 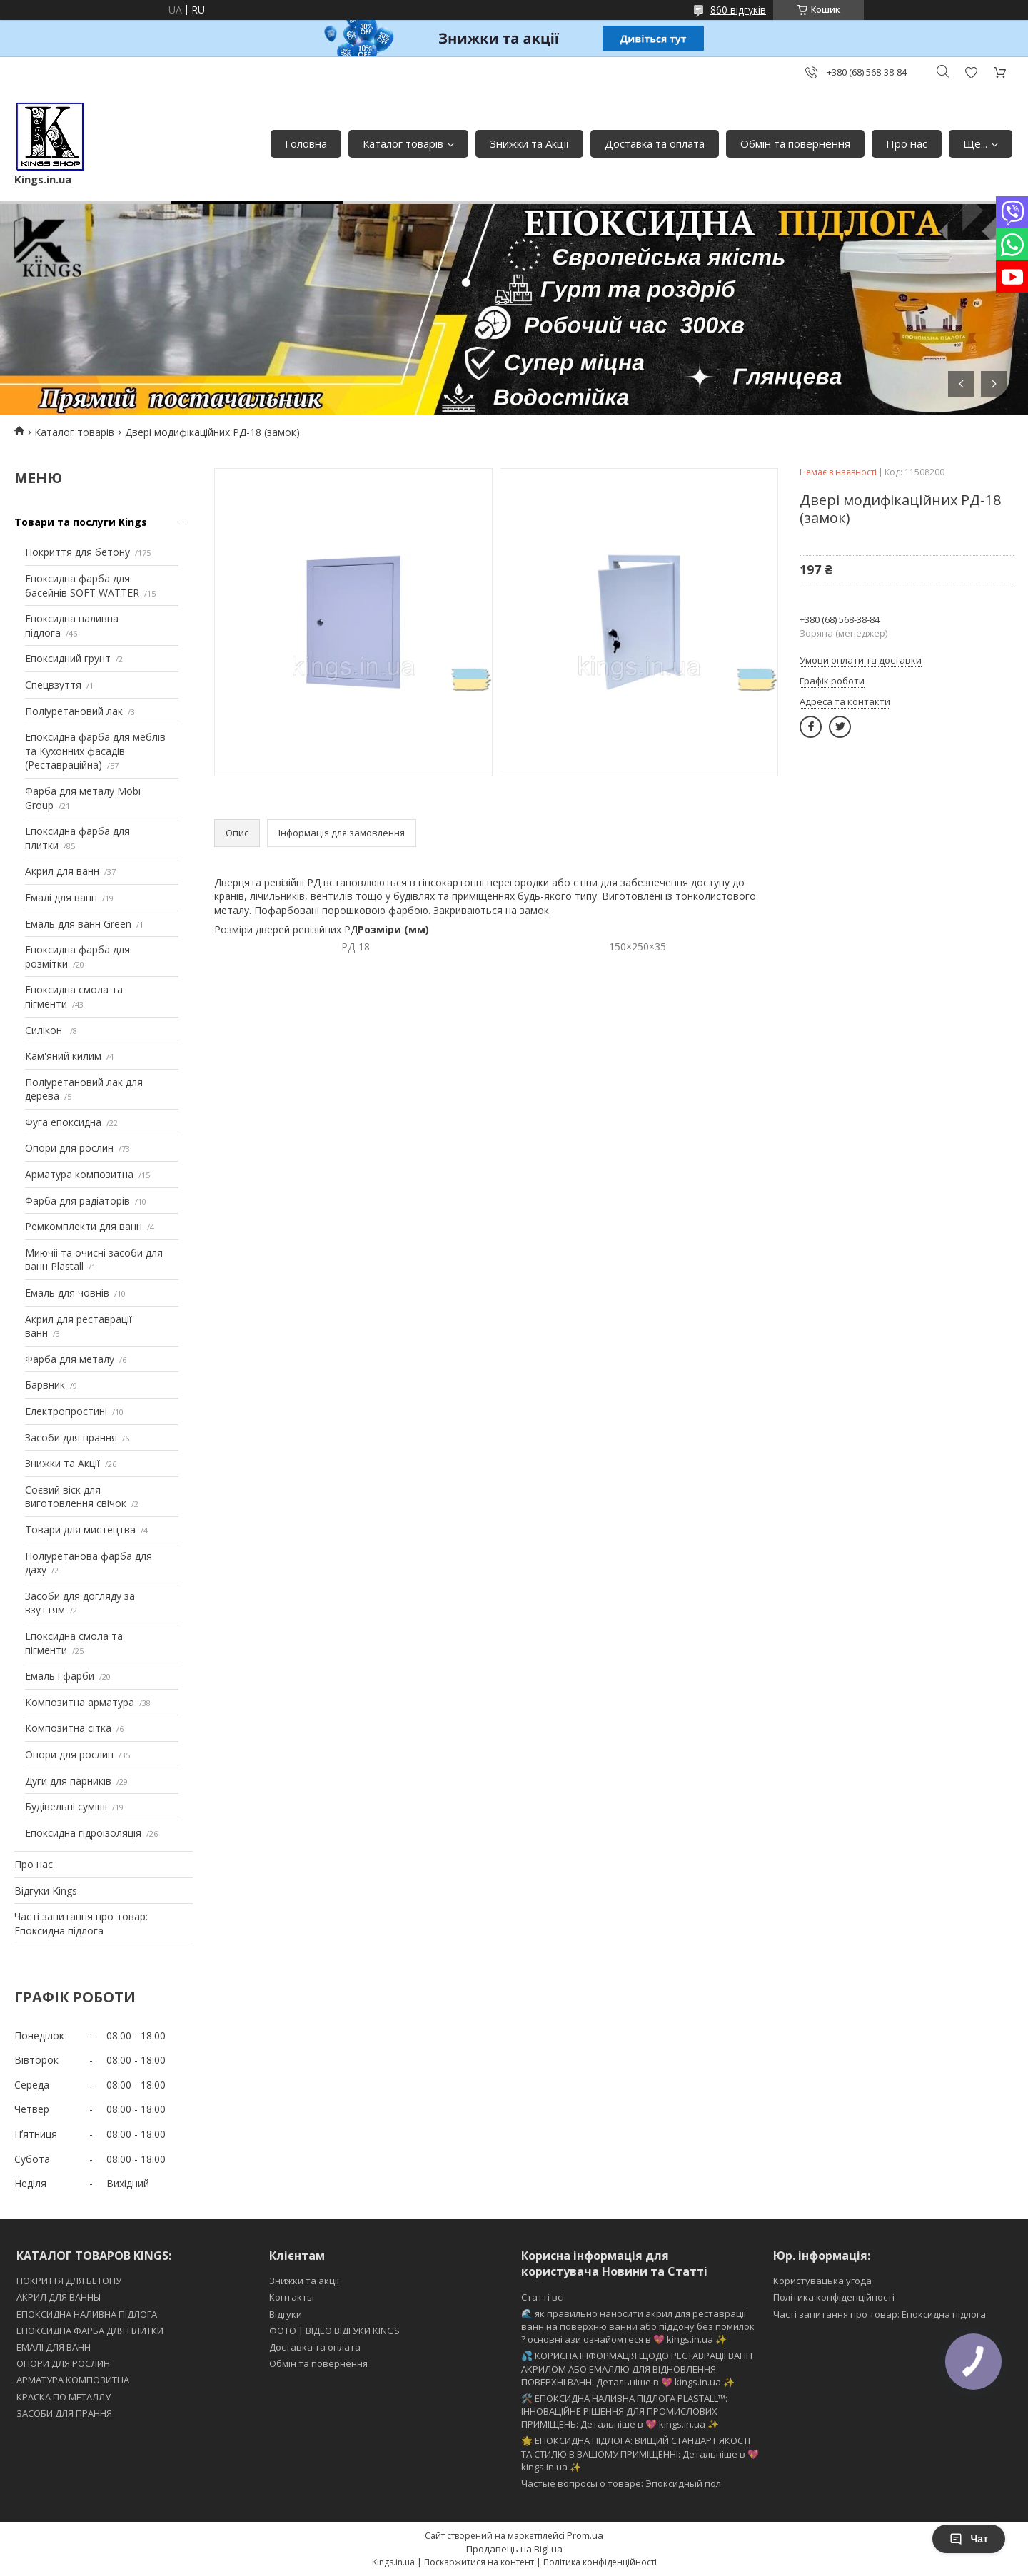 What do you see at coordinates (83, 1226) in the screenshot?
I see `Ремкомплекти для ванн` at bounding box center [83, 1226].